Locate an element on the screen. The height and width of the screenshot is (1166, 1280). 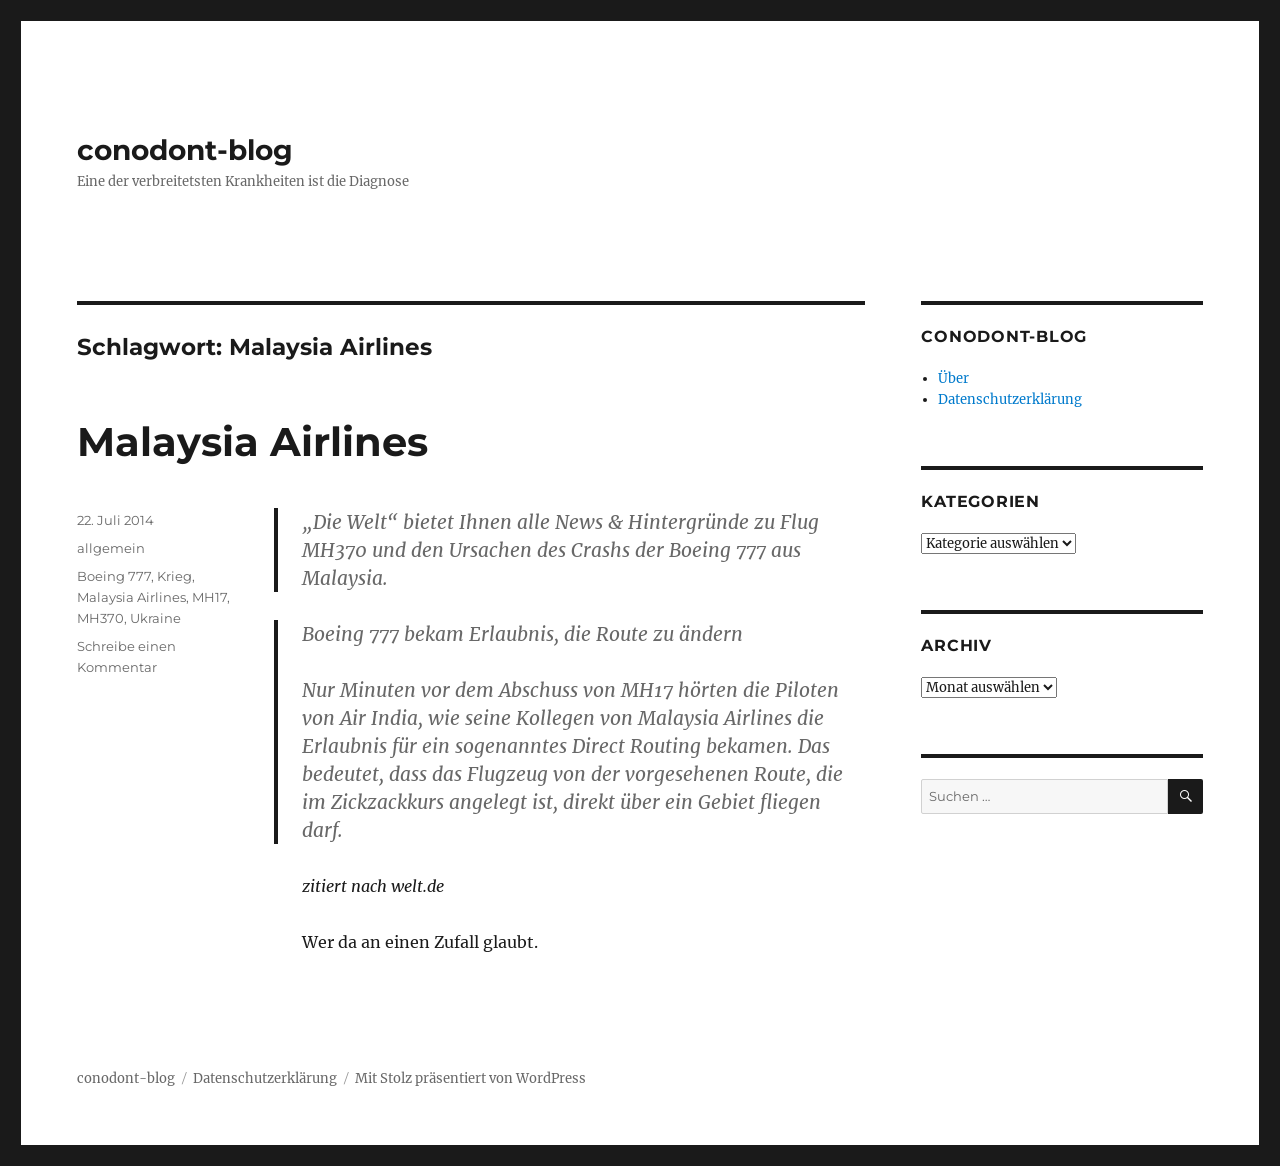
Malaysia Airlines is located at coordinates (252, 441).